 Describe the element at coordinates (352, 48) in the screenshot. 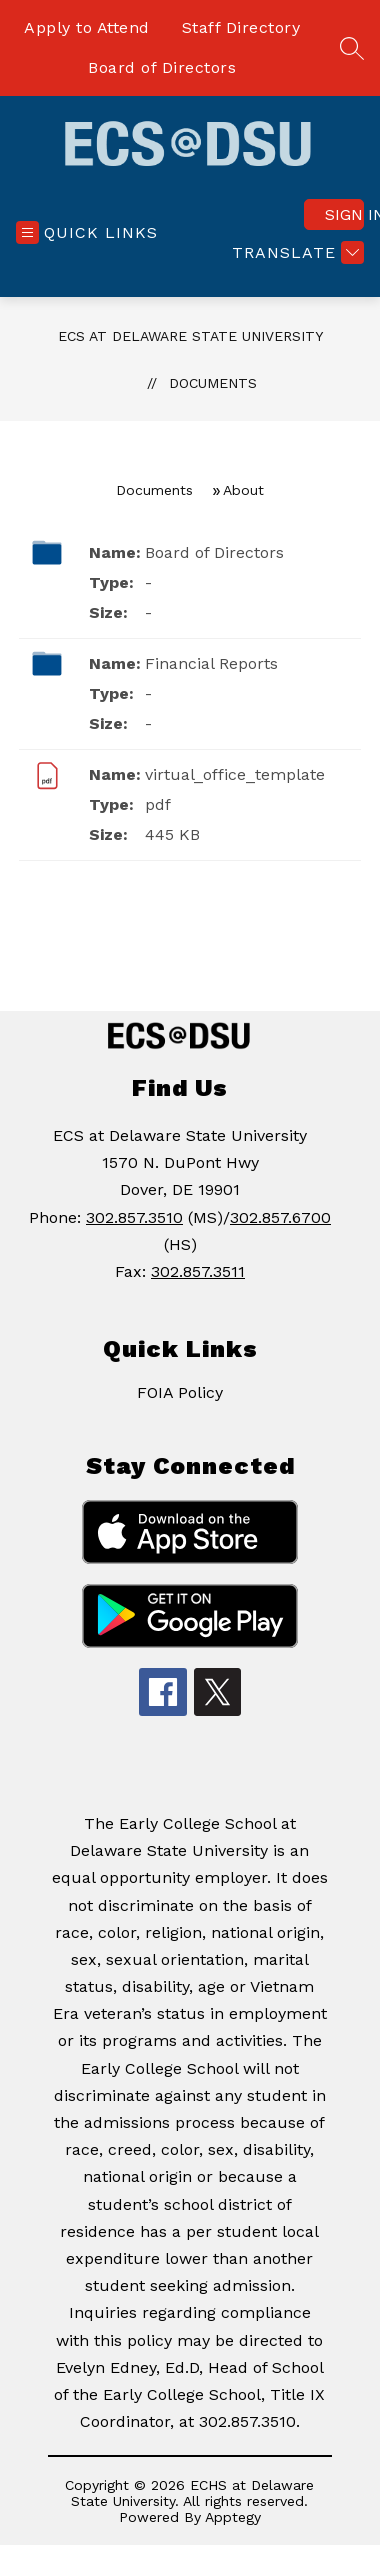

I see `[Search site]` at that location.